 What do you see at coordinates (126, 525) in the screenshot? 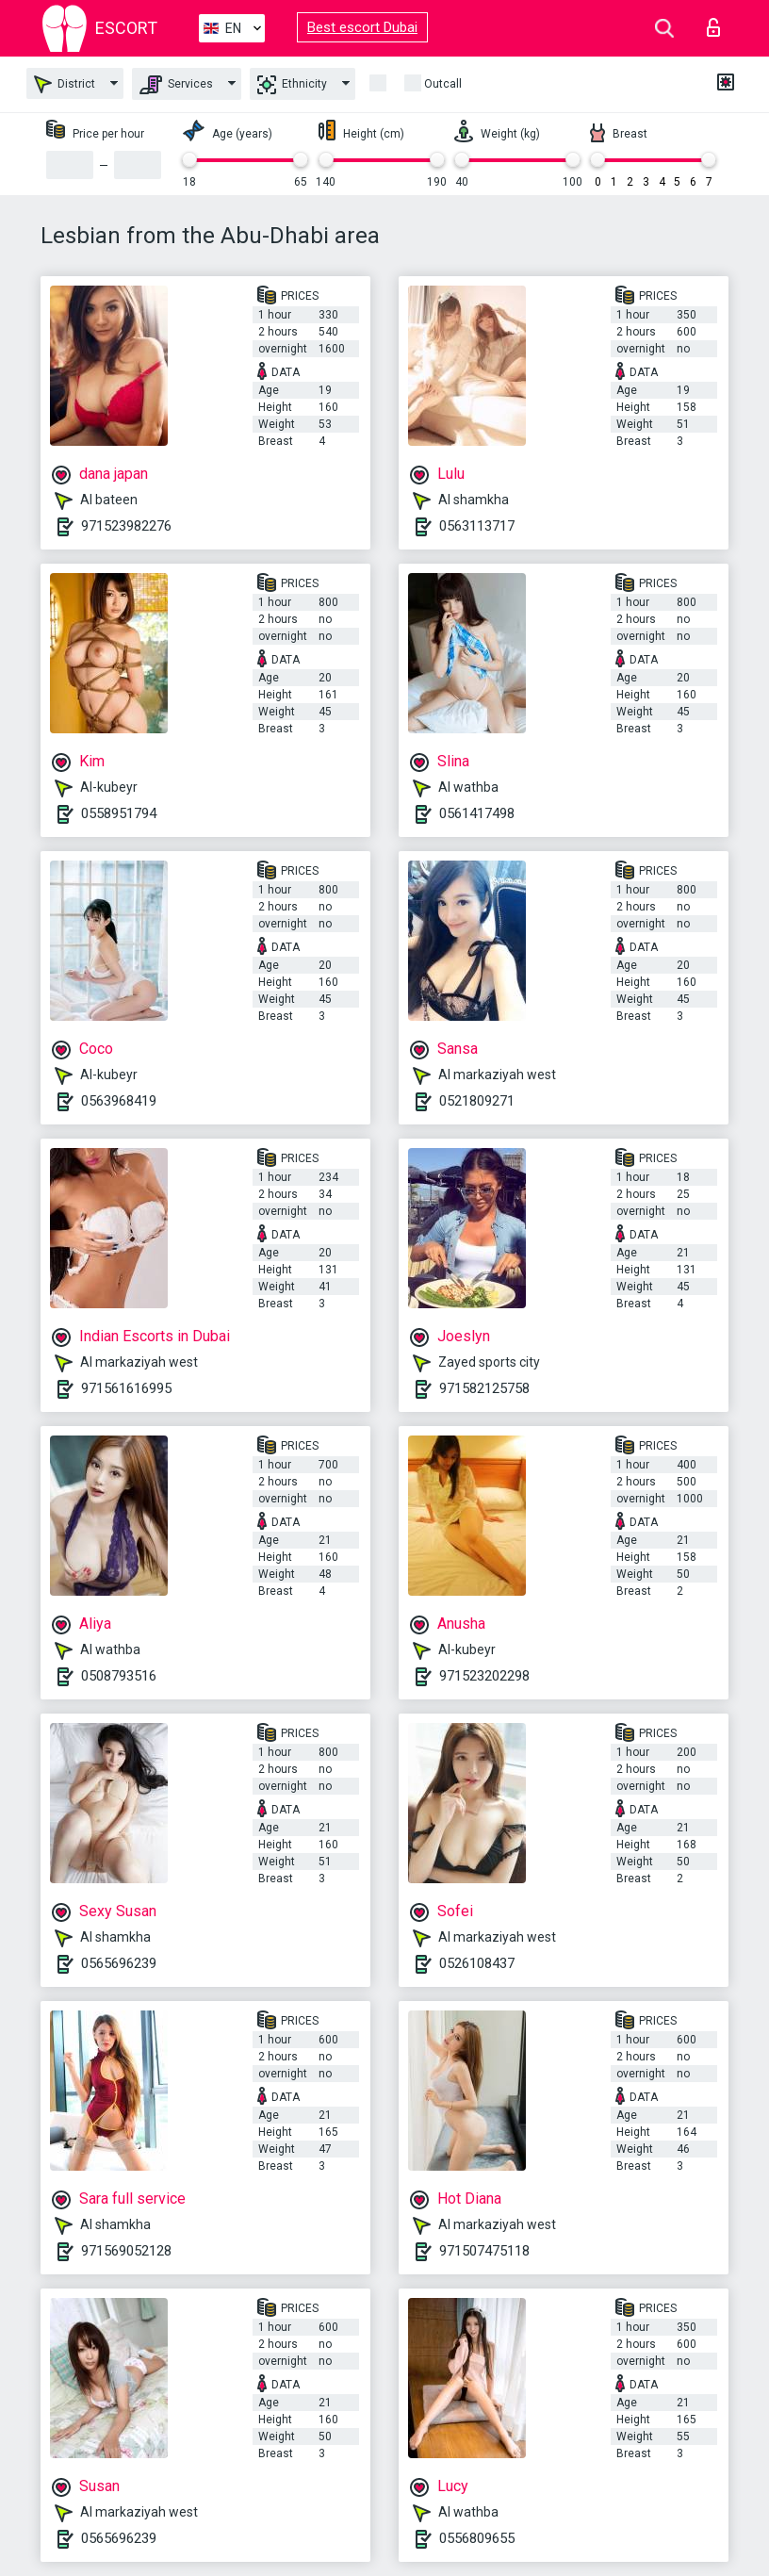
I see `971523982276` at bounding box center [126, 525].